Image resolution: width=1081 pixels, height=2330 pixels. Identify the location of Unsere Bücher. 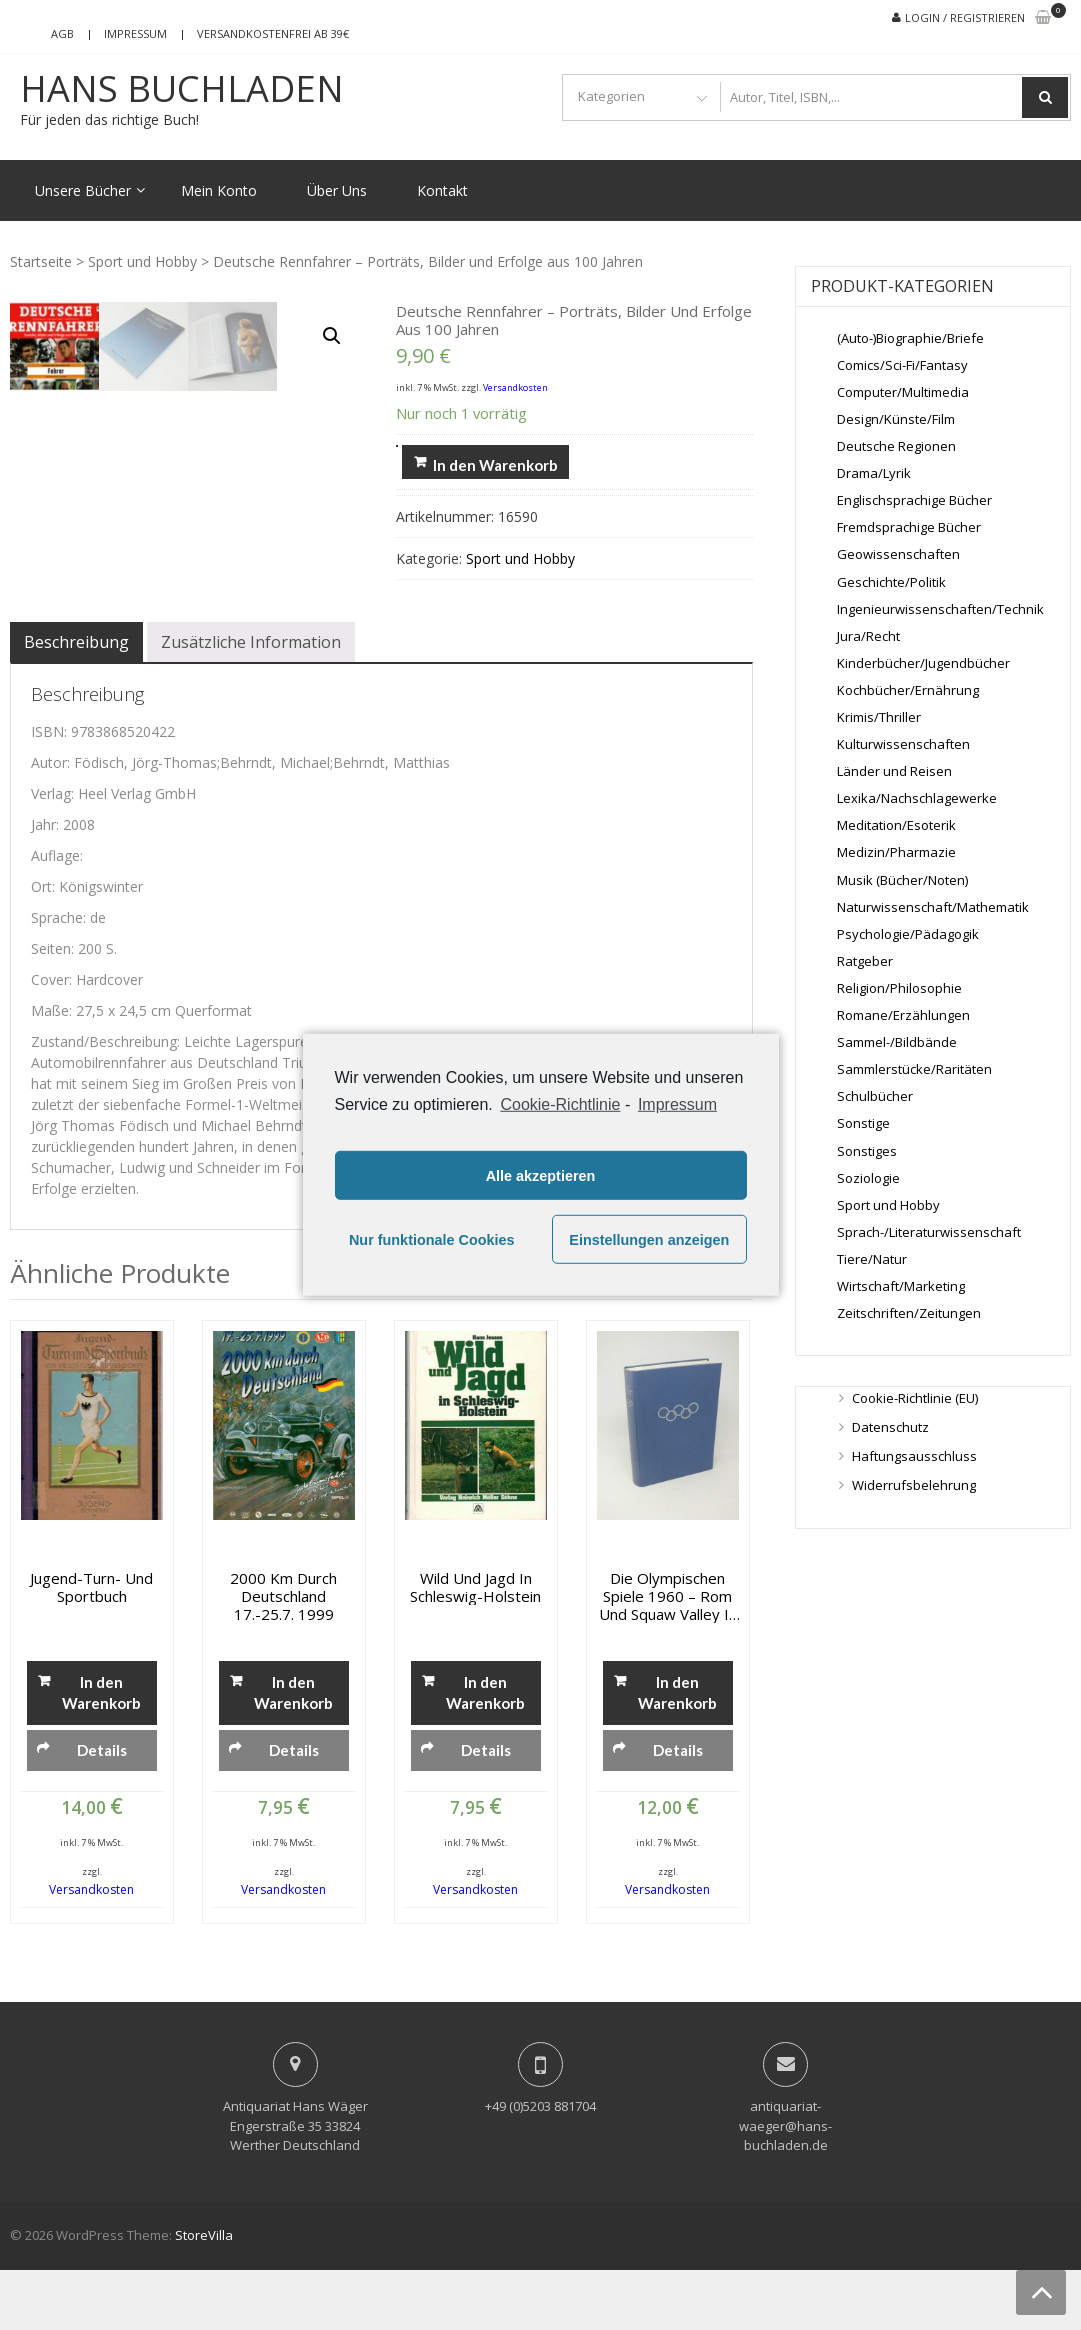
(83, 190).